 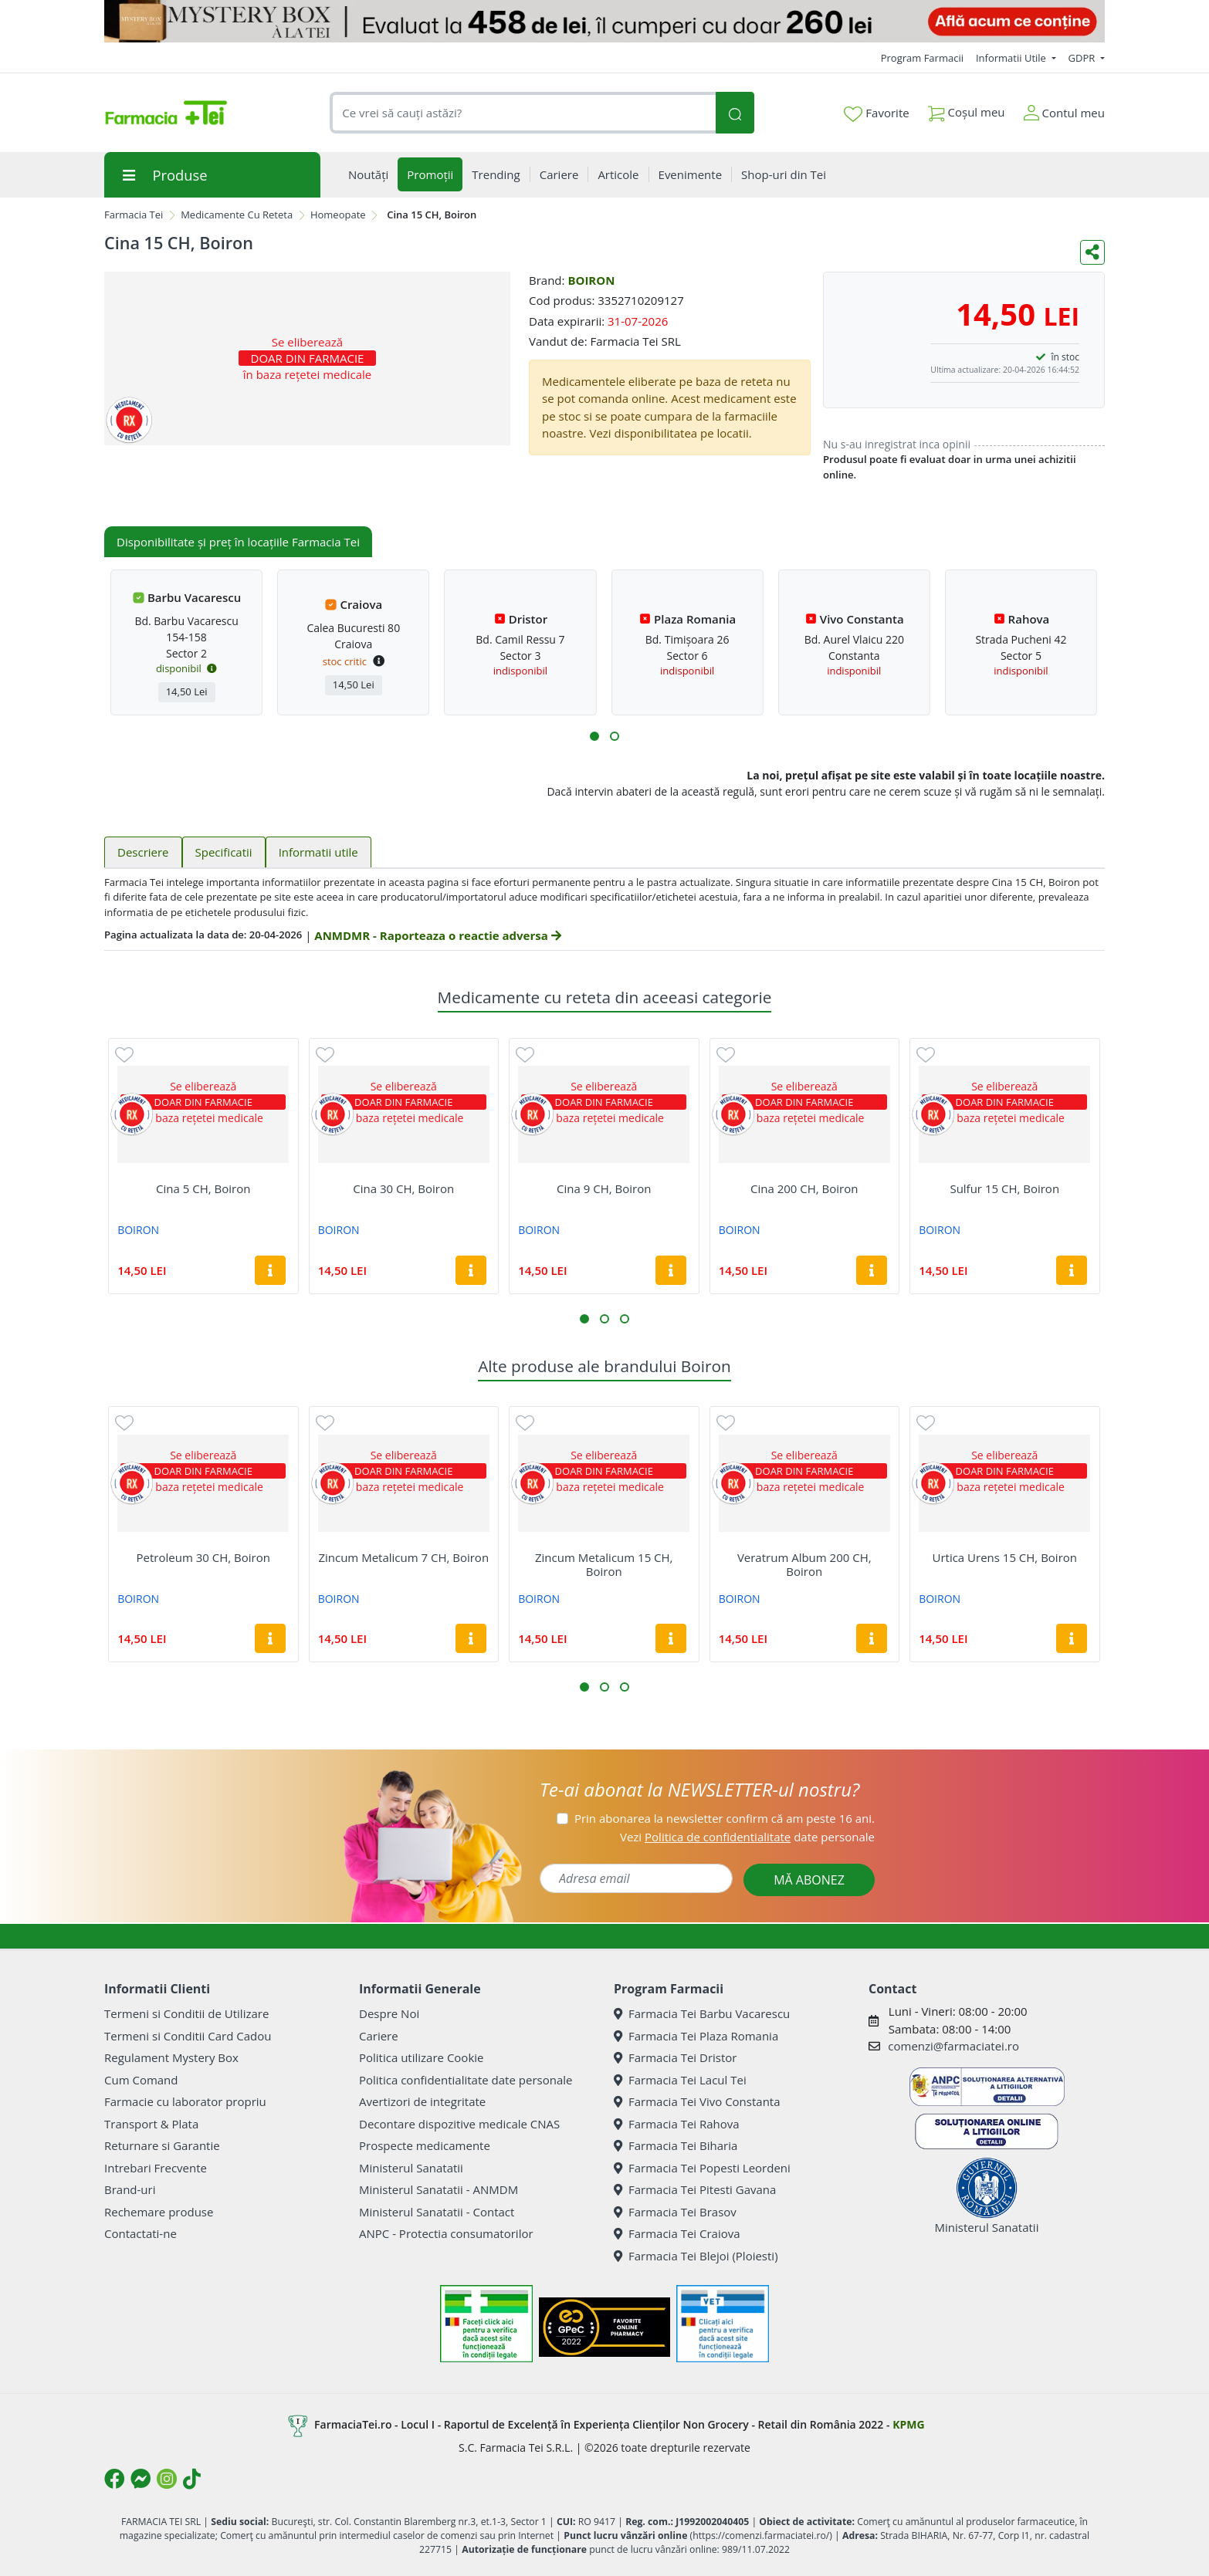 I want to click on Avertizori de integritate, so click(x=422, y=2101).